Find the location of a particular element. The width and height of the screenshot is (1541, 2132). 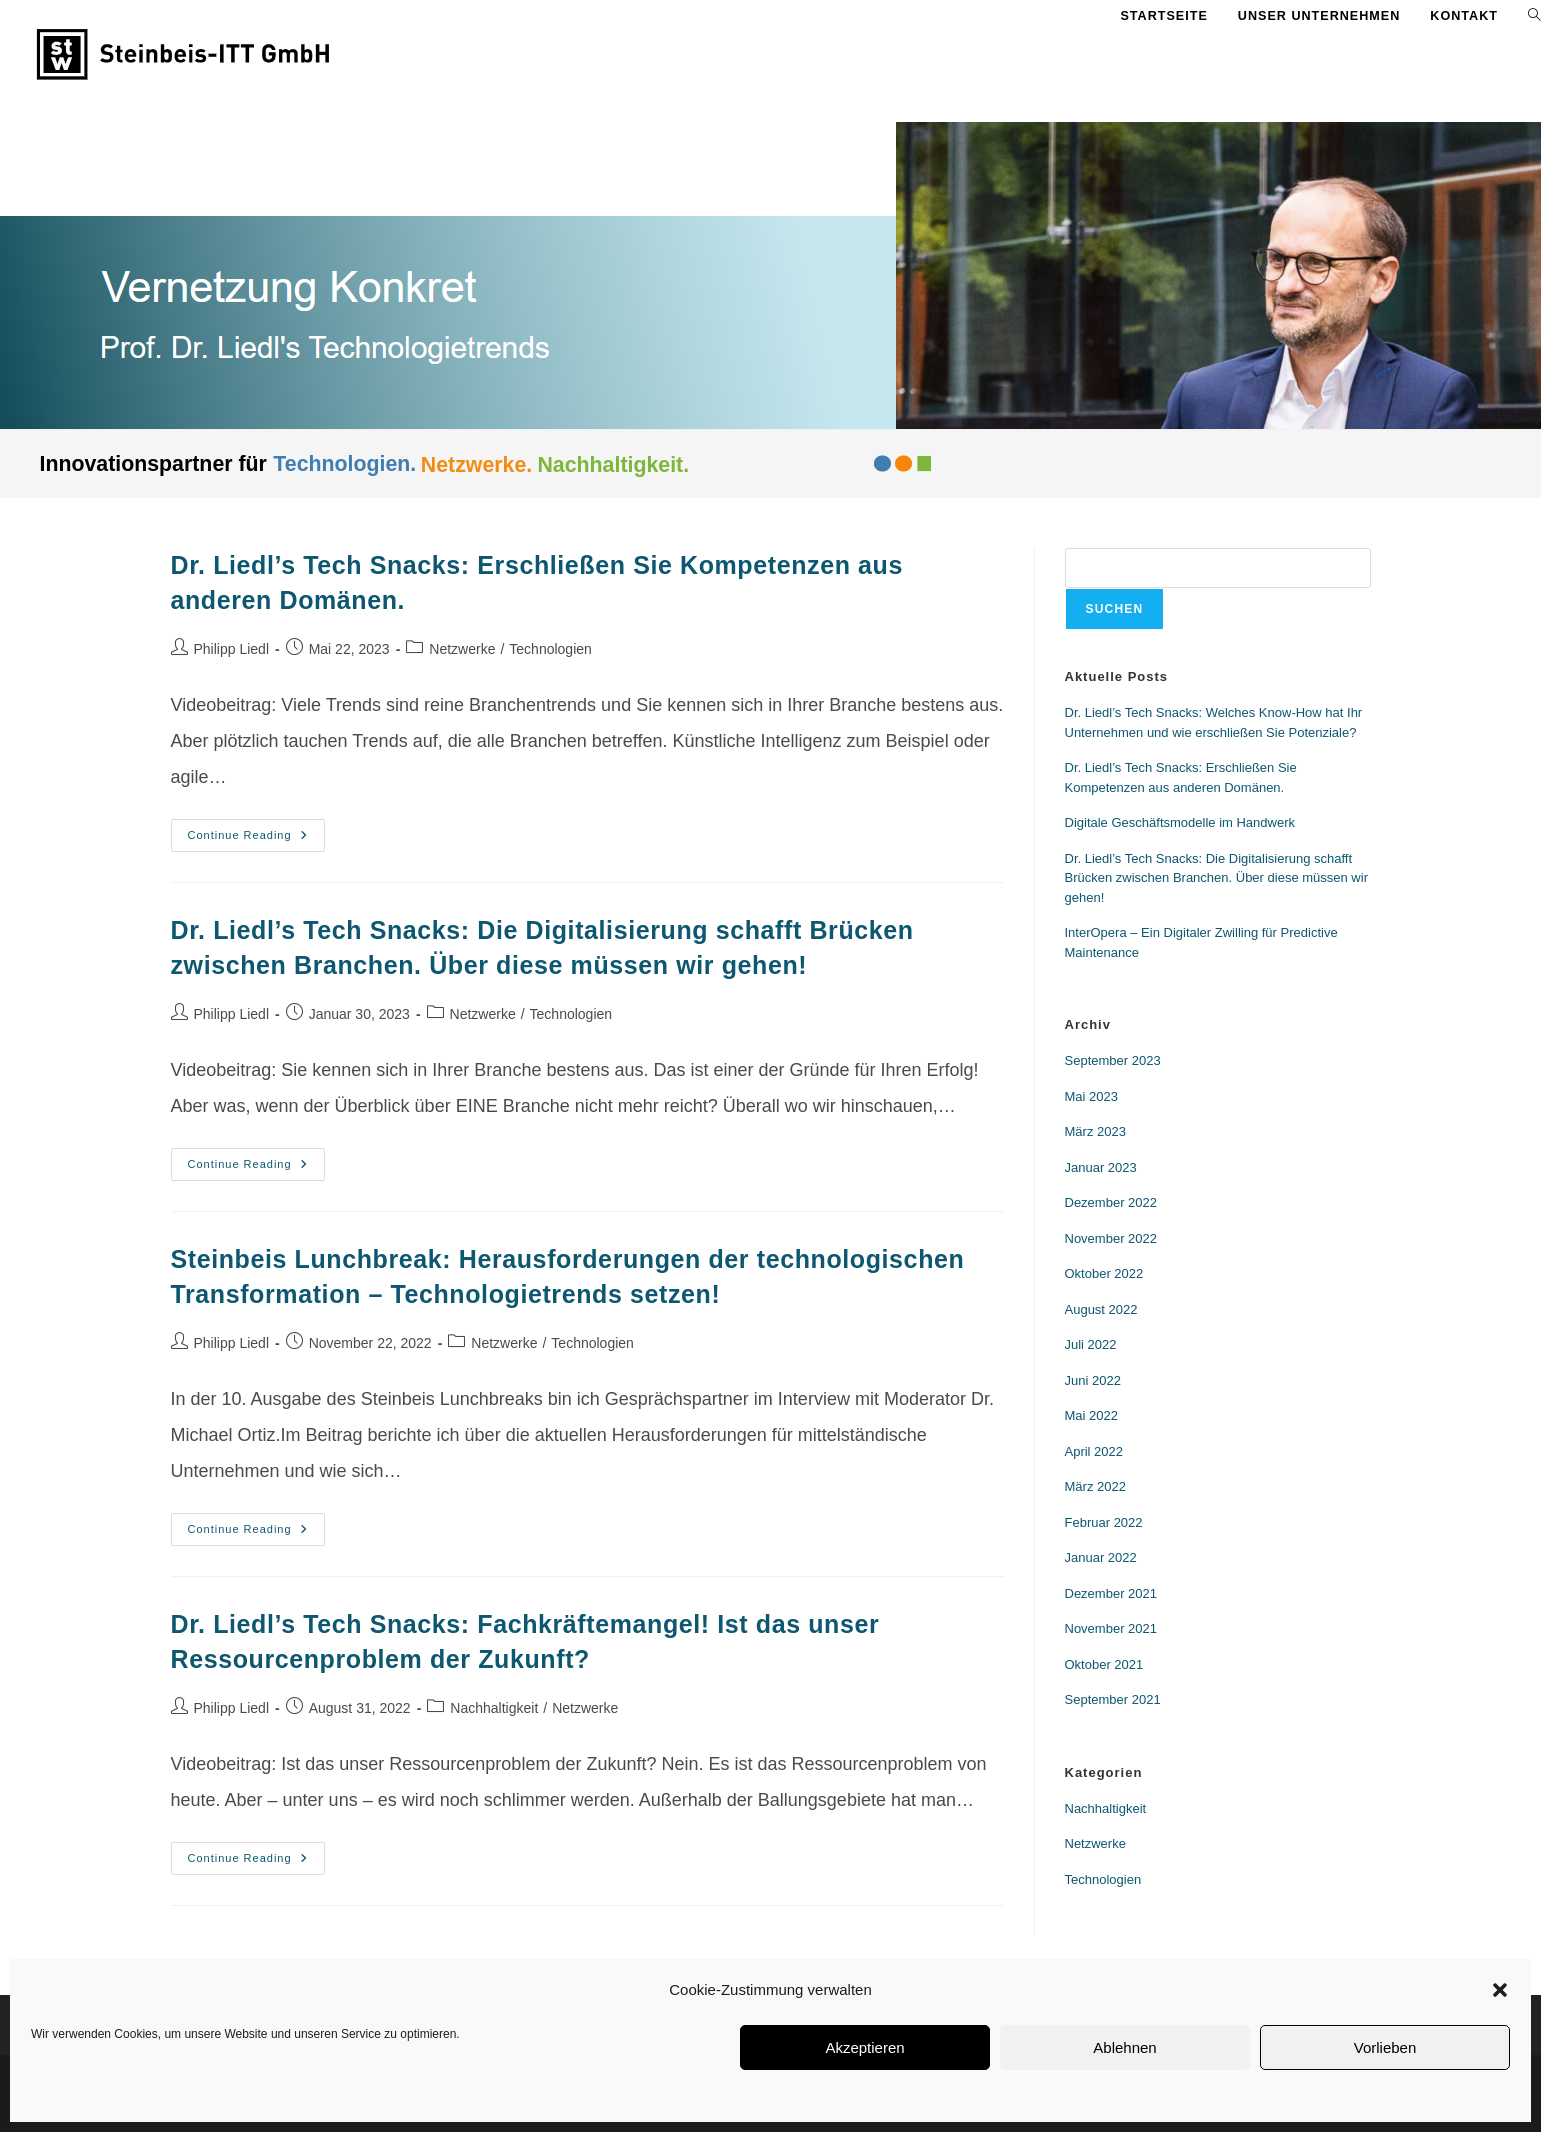

Ablehnen is located at coordinates (1124, 2047).